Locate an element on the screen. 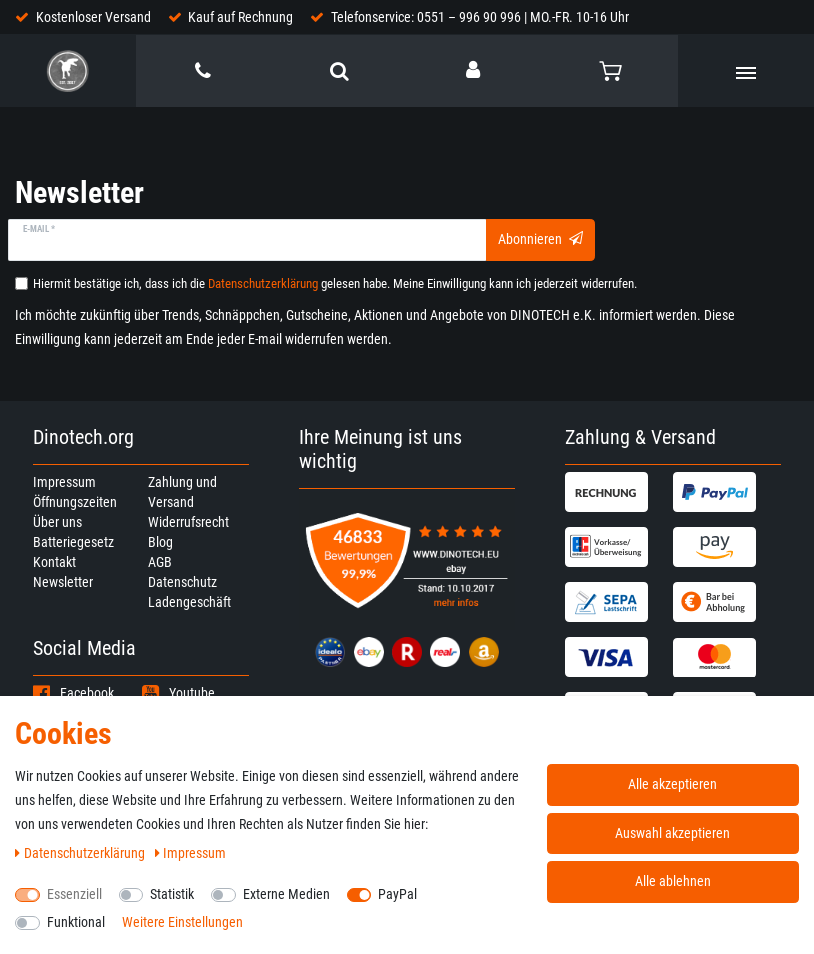 This screenshot has height=954, width=814. Statistik is located at coordinates (172, 894).